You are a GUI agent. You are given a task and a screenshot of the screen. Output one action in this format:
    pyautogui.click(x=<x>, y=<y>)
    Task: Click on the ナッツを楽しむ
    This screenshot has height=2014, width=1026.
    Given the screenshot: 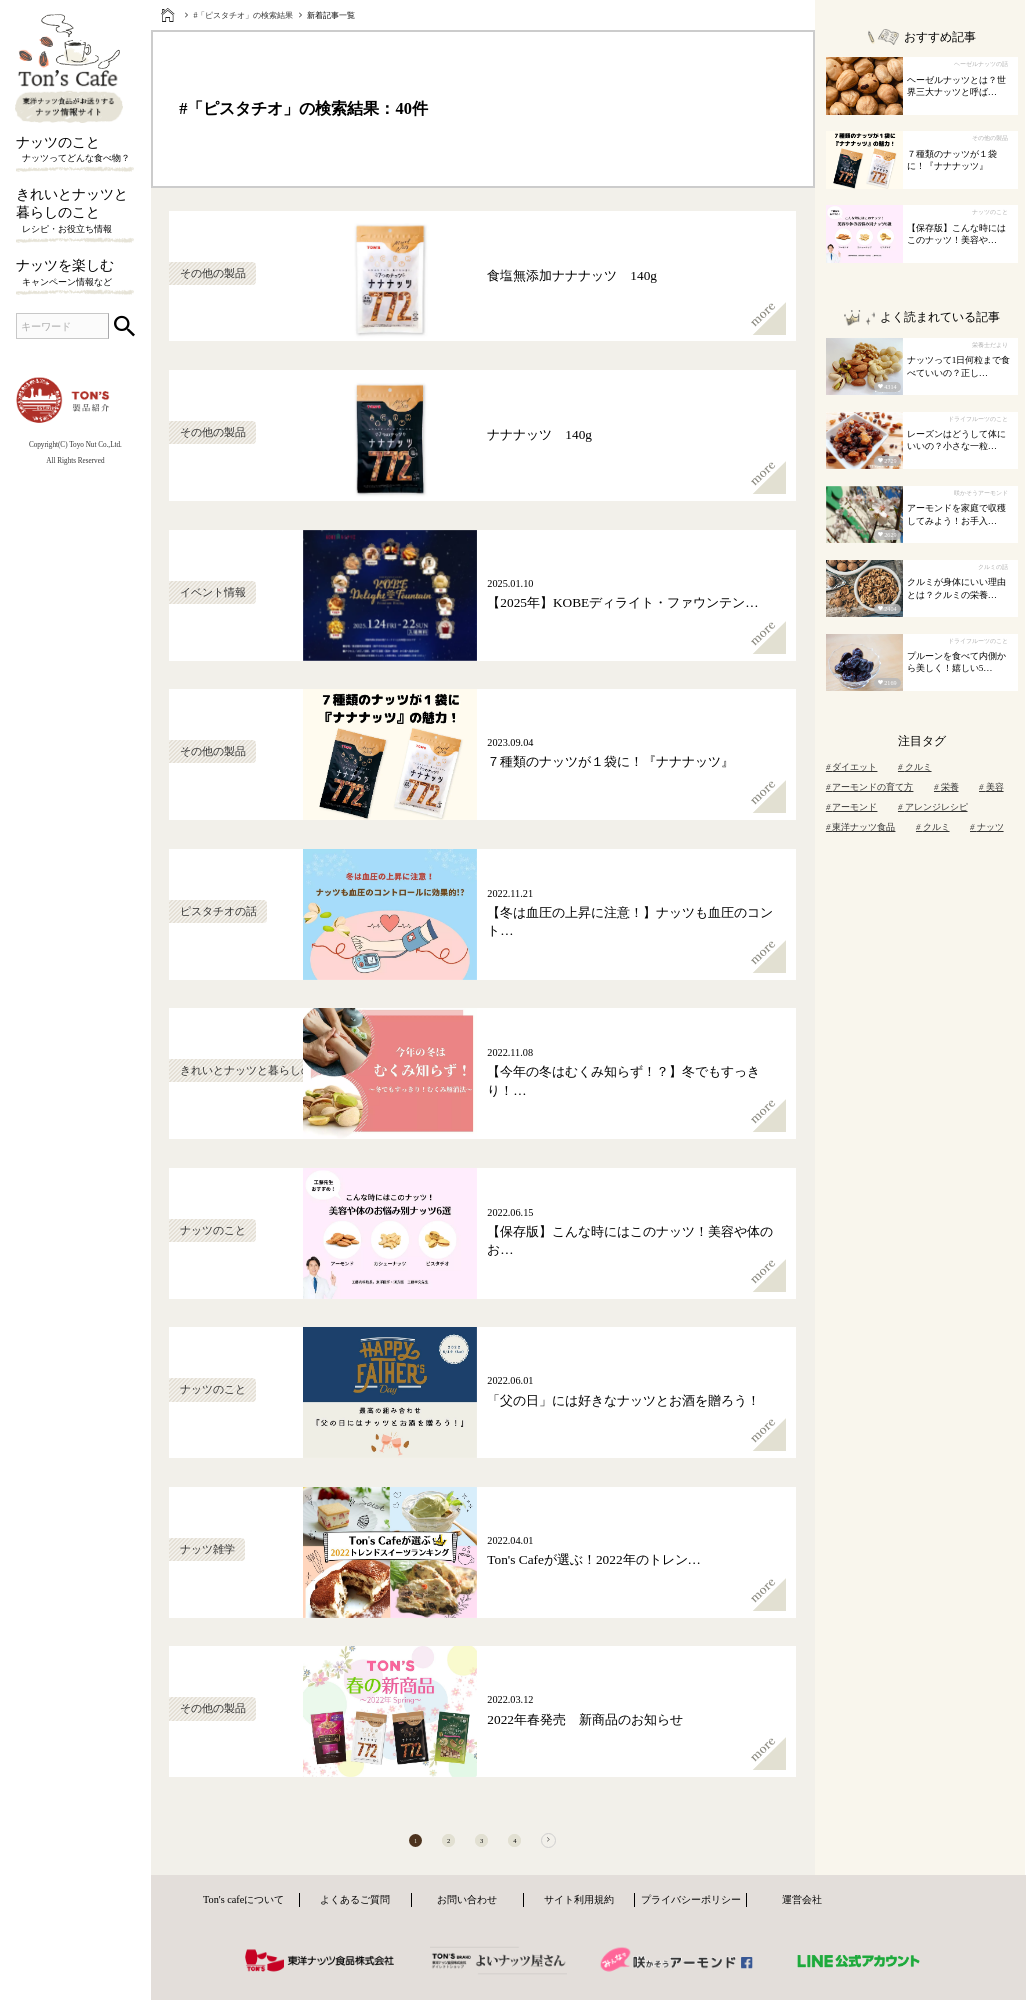 What is the action you would take?
    pyautogui.click(x=75, y=273)
    